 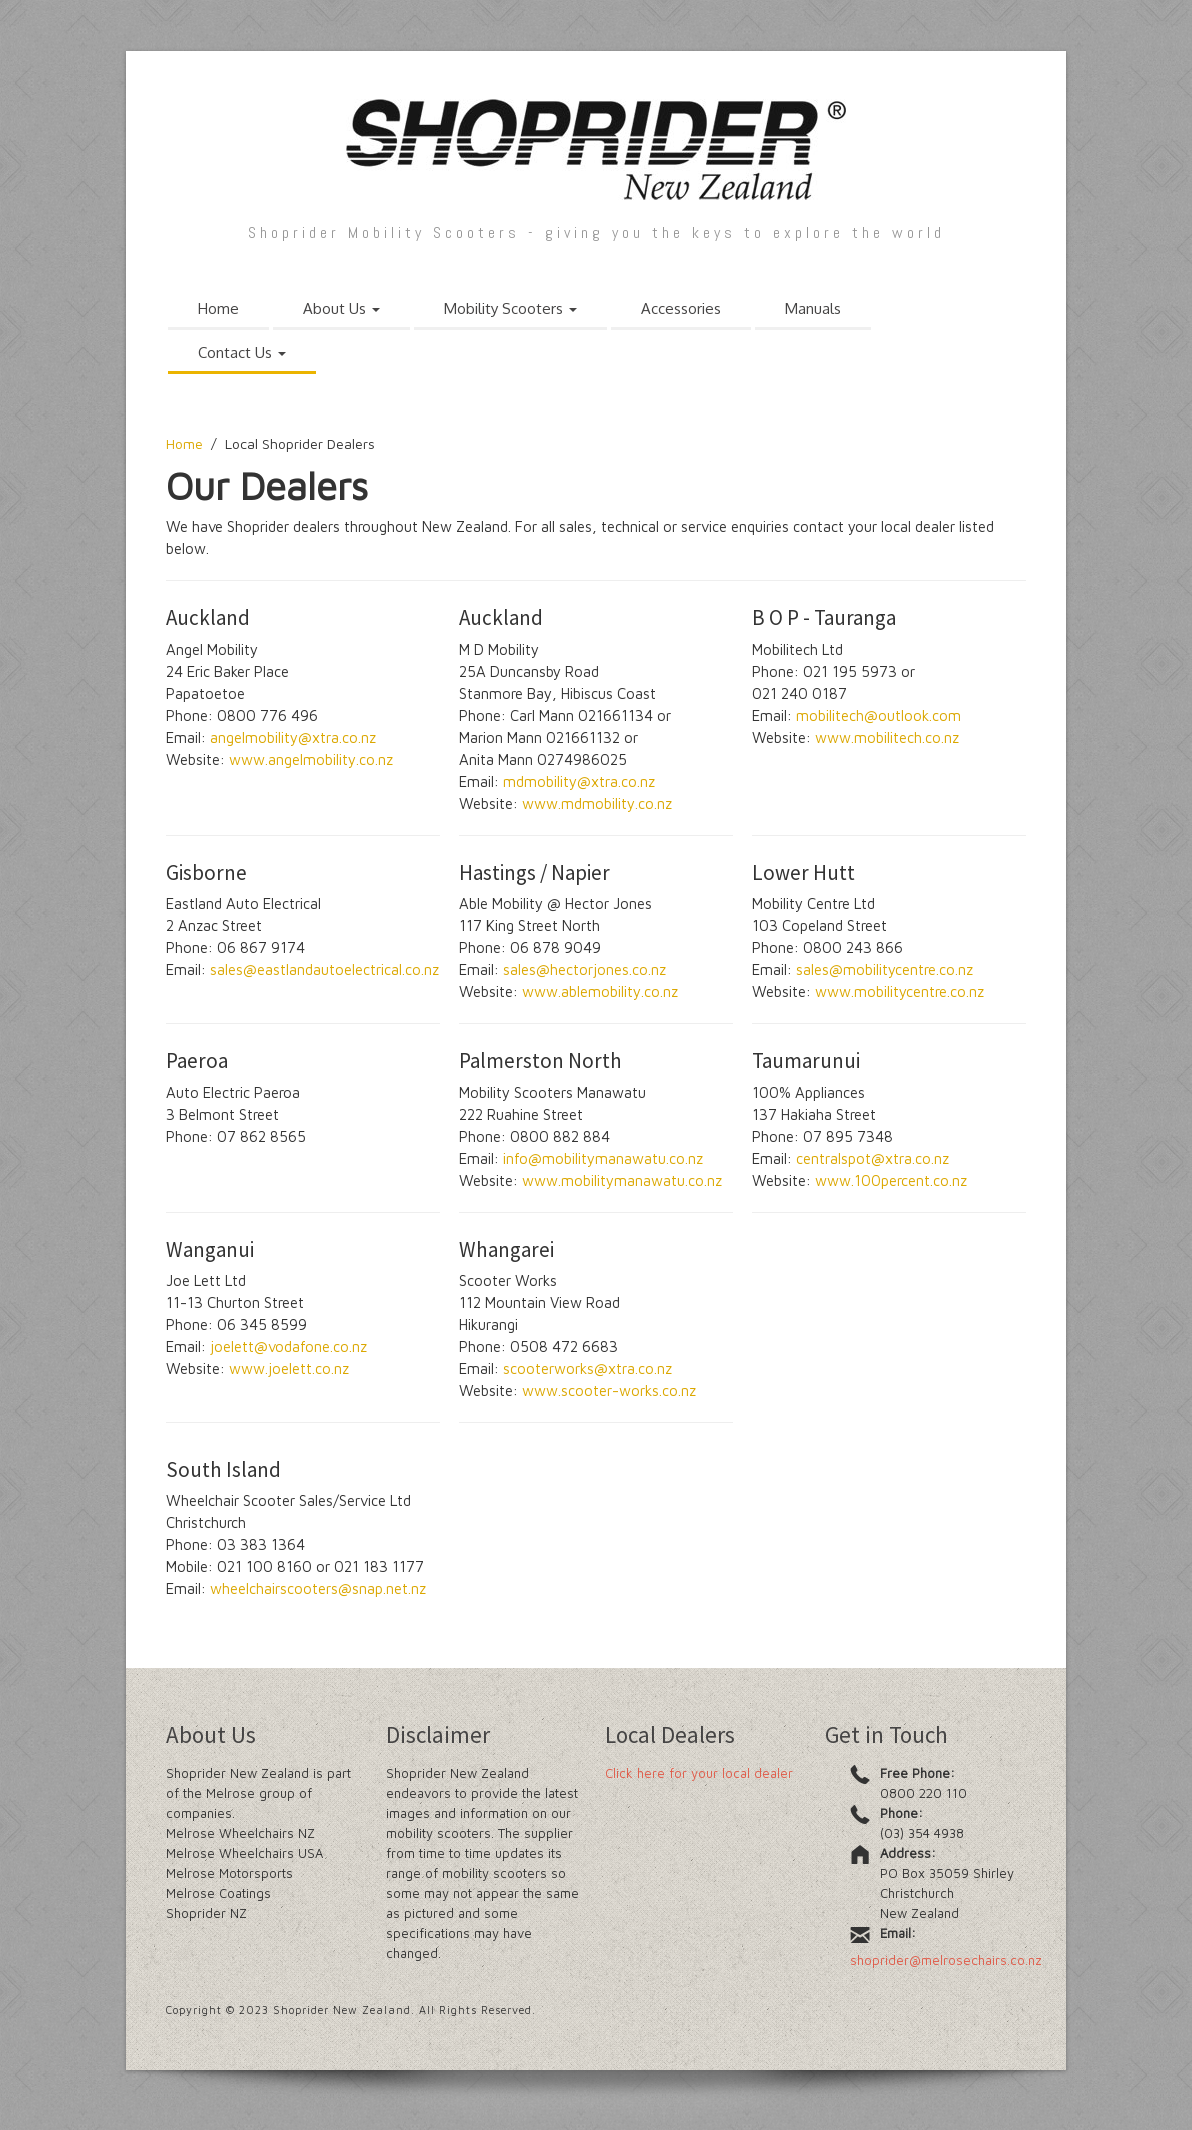 I want to click on info@mobilitymanawatu.co.nz, so click(x=603, y=1158).